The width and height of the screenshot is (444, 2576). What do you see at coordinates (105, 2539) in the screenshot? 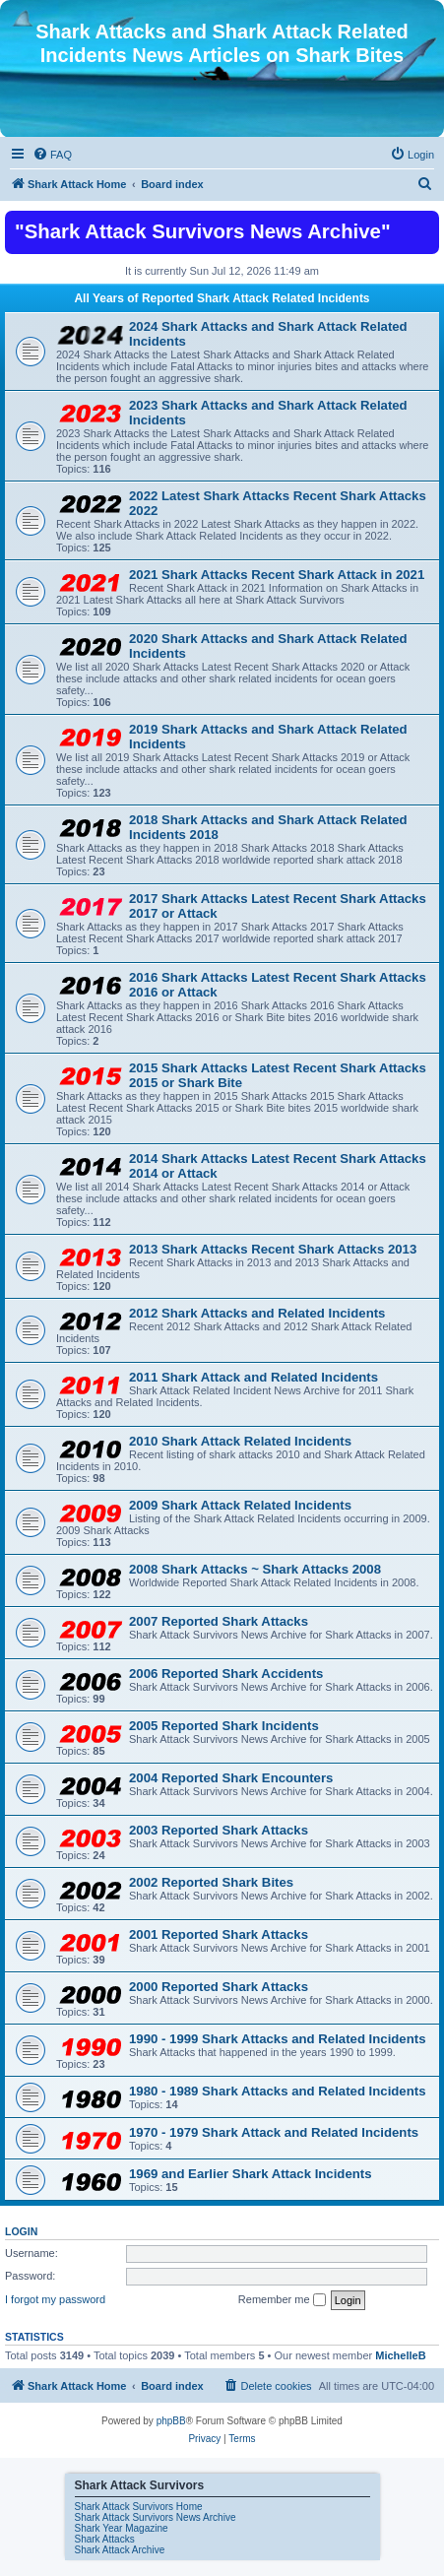
I see `Shark Attacks` at bounding box center [105, 2539].